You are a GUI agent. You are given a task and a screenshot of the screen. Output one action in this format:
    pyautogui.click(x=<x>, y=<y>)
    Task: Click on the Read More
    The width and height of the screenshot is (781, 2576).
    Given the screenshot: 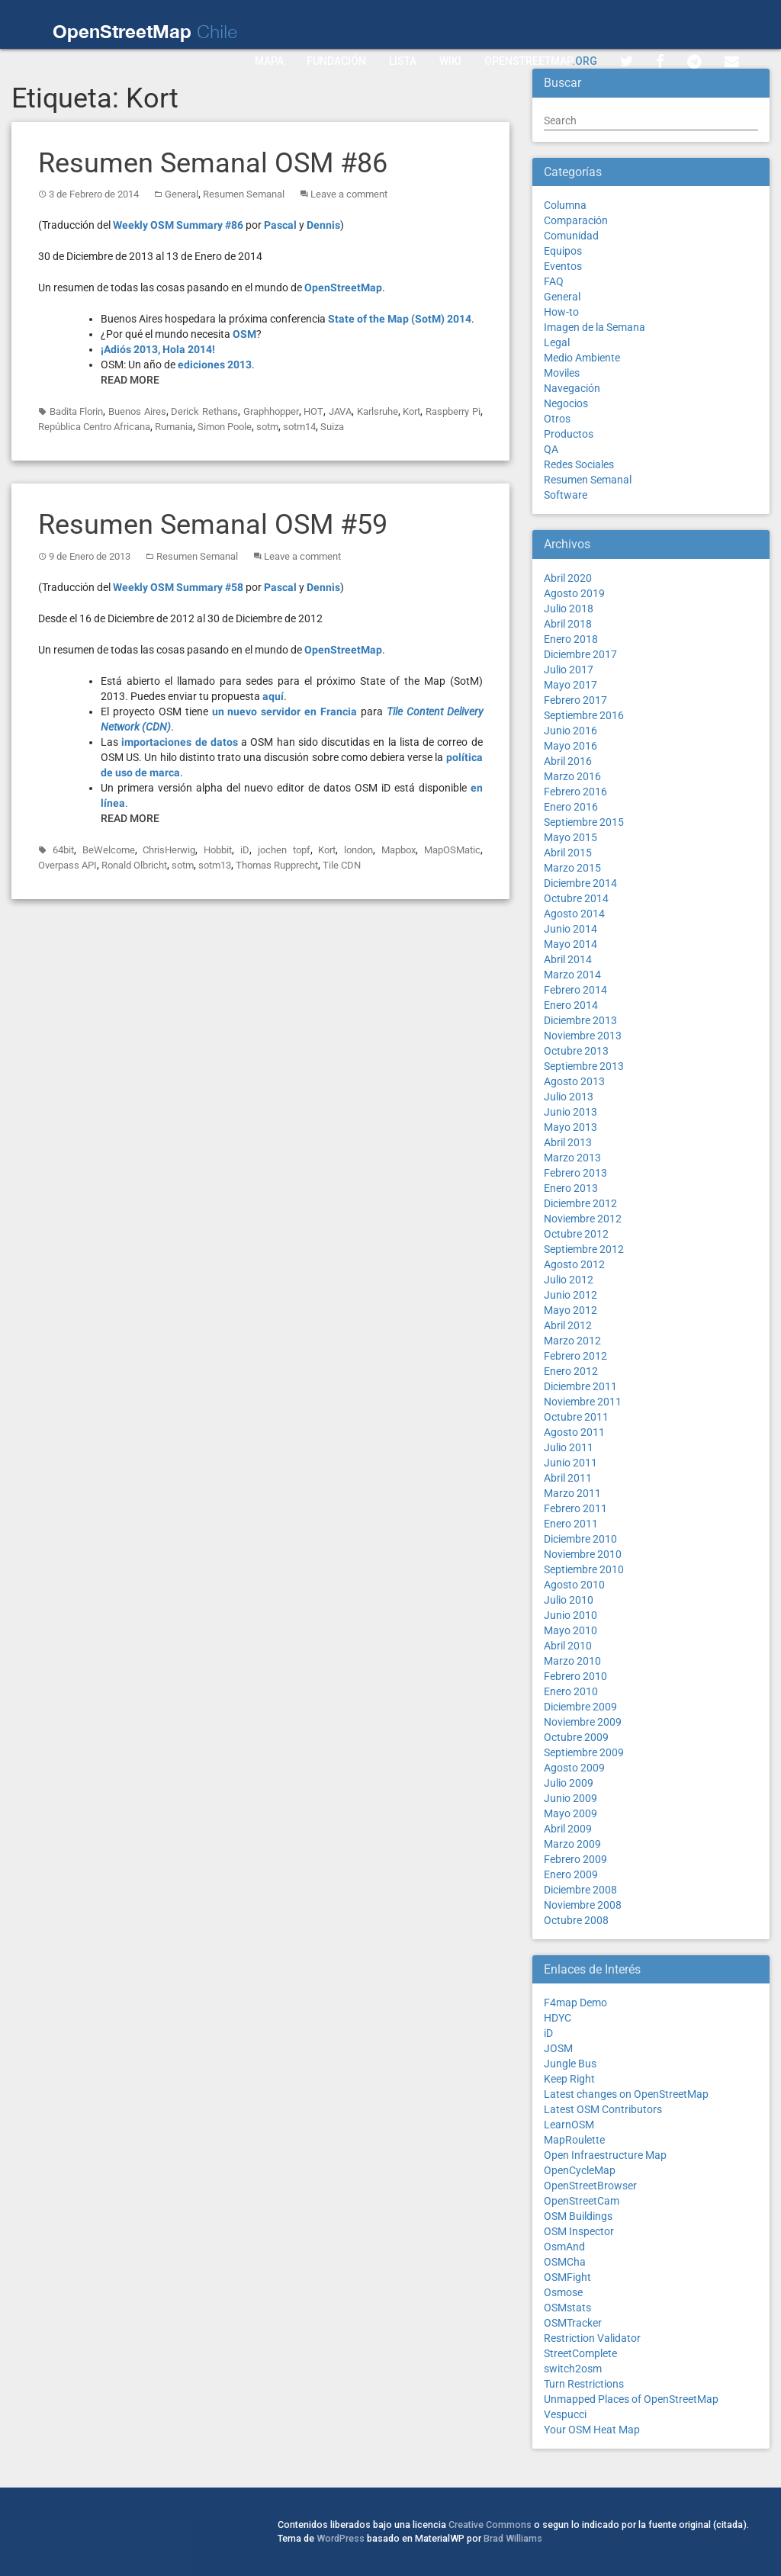 What is the action you would take?
    pyautogui.click(x=130, y=380)
    